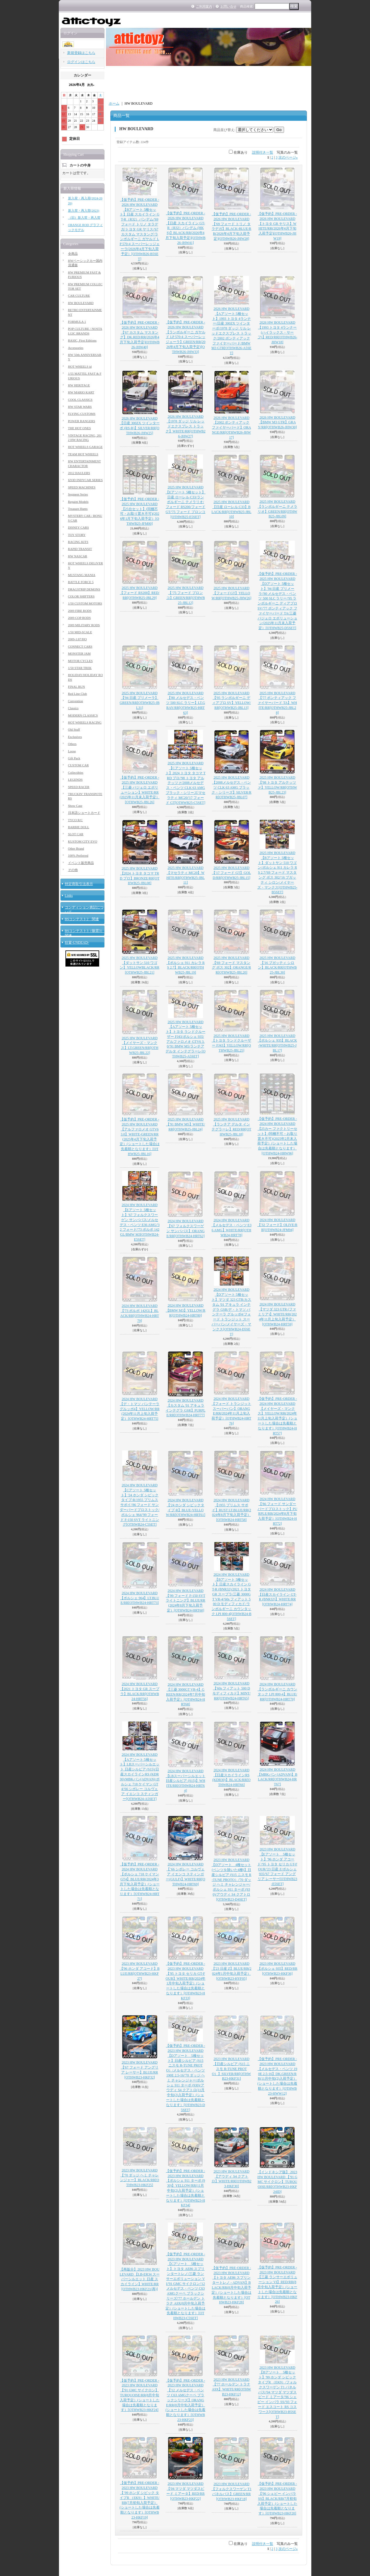 Image resolution: width=370 pixels, height=2576 pixels. I want to click on 全商品, so click(73, 253).